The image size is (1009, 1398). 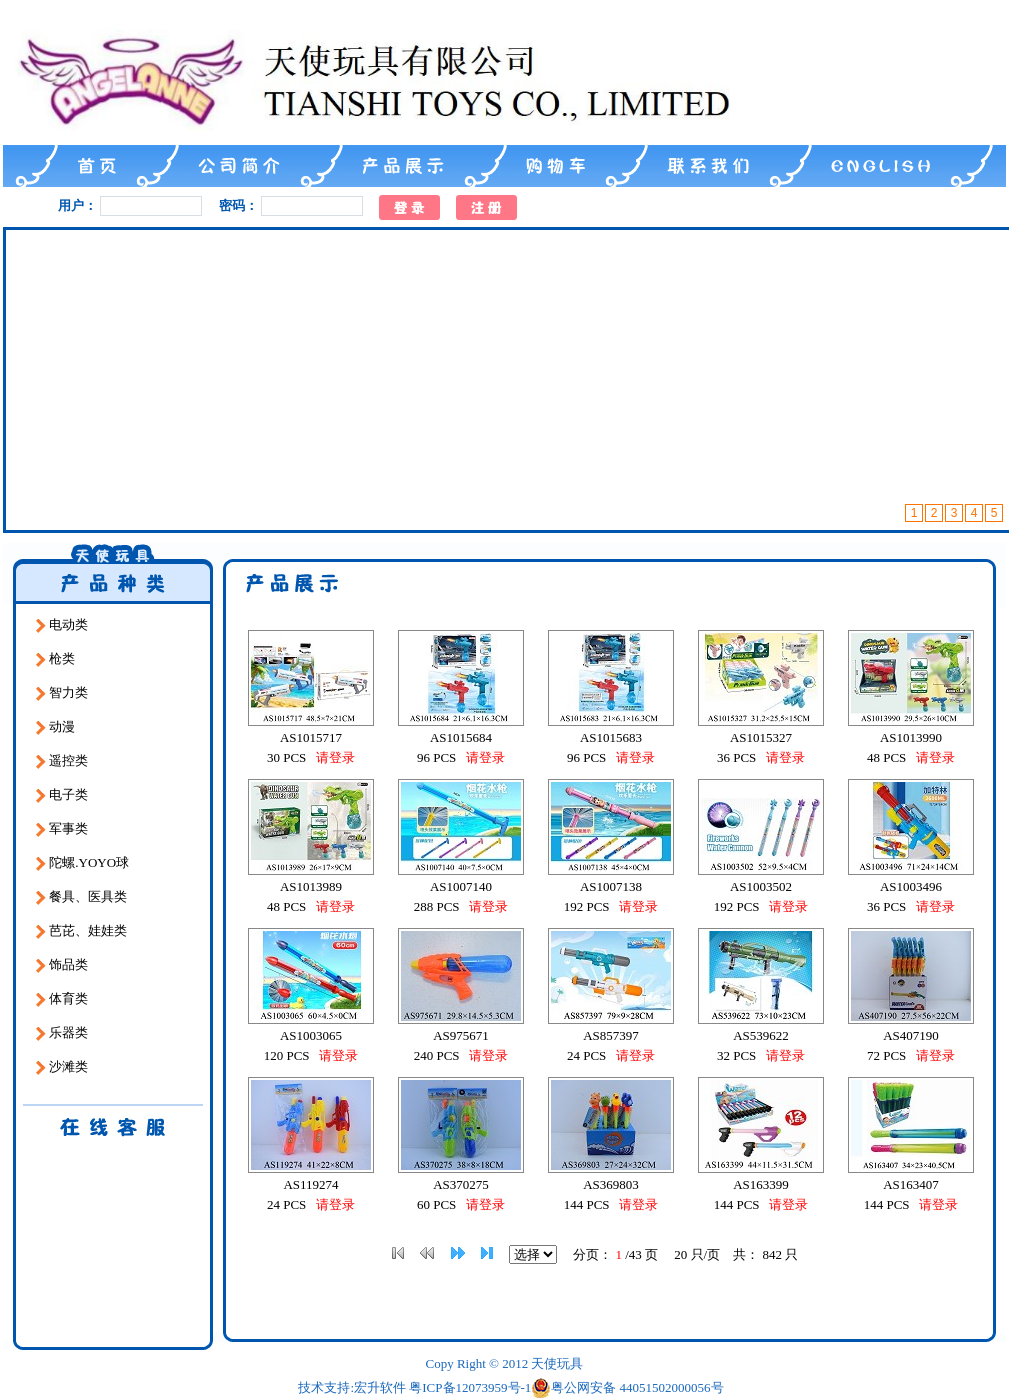 What do you see at coordinates (62, 1033) in the screenshot?
I see `乐器类` at bounding box center [62, 1033].